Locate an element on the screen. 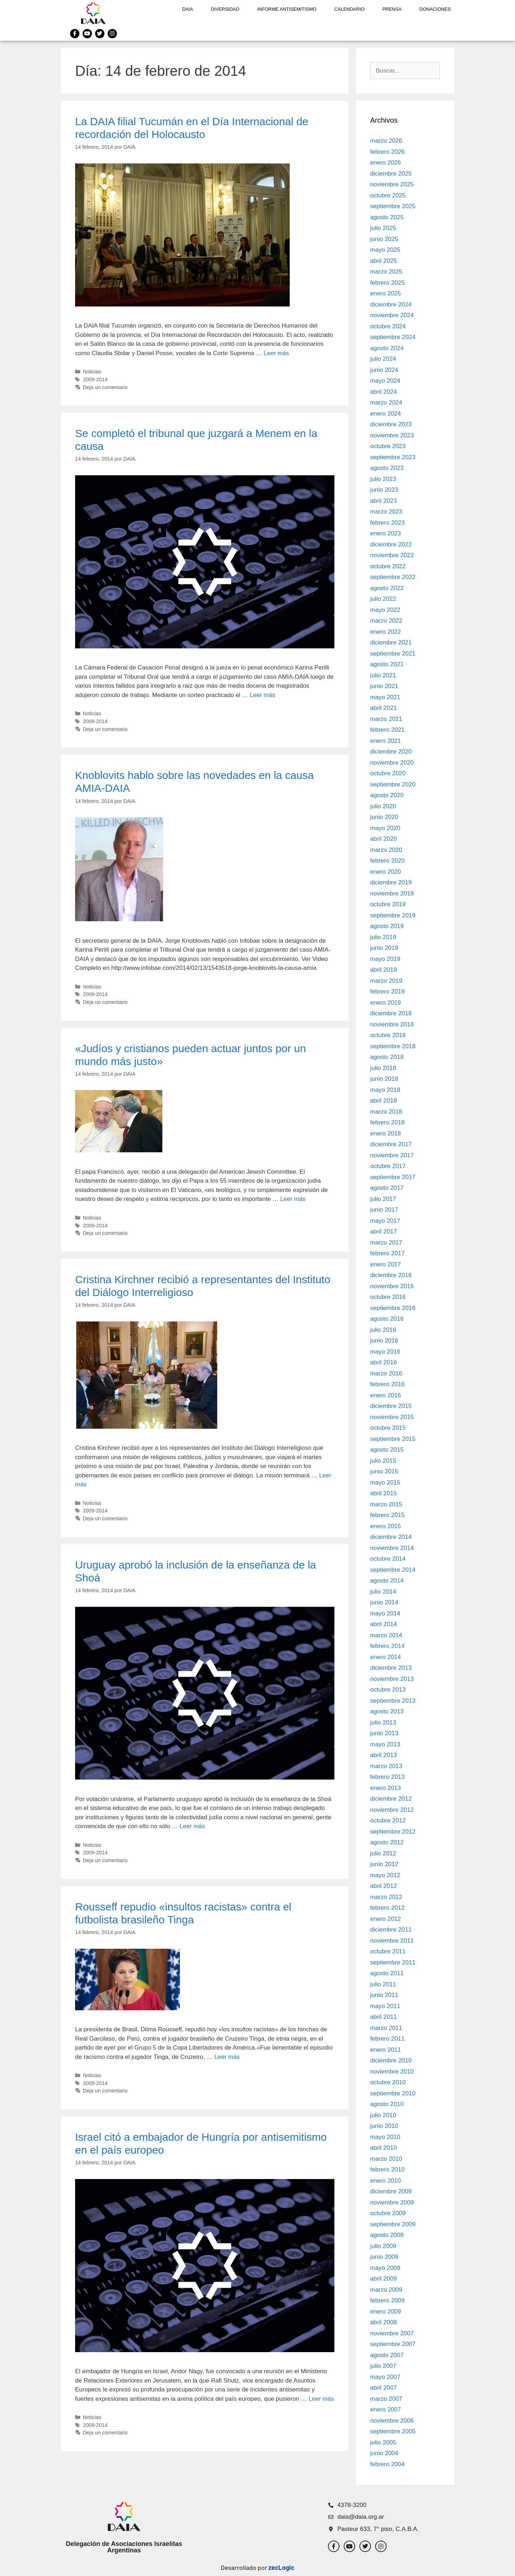  marzo 2012 is located at coordinates (386, 1897).